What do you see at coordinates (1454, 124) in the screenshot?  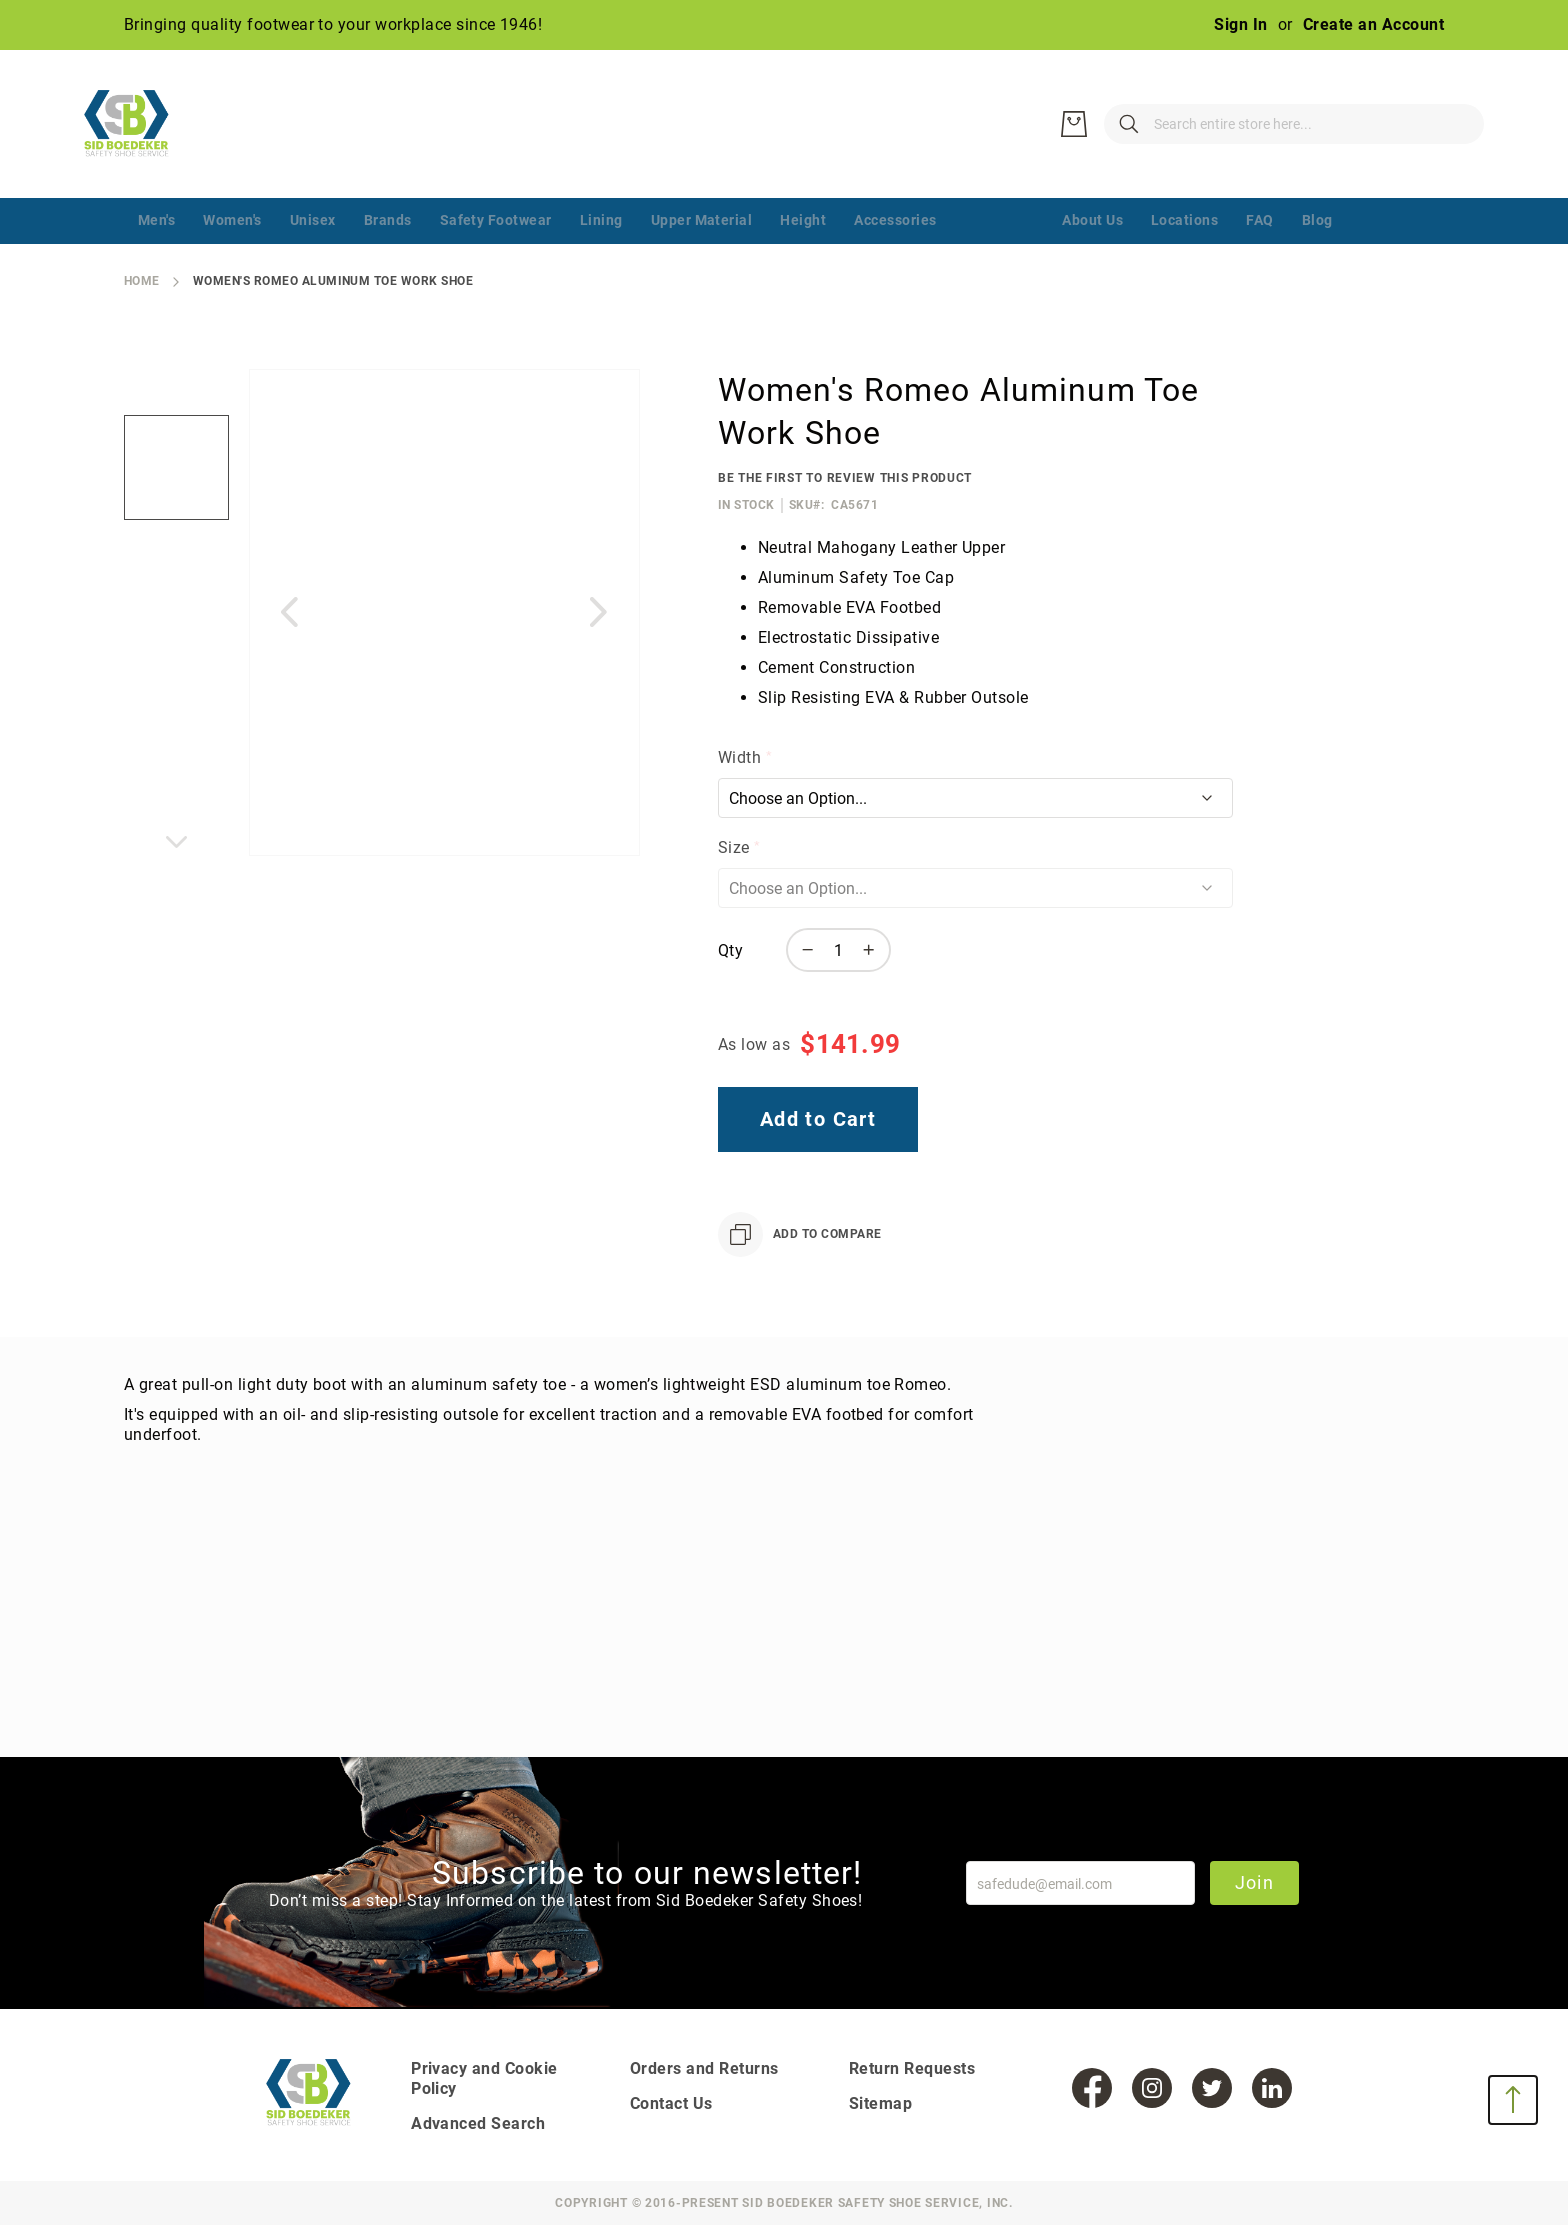 I see `[My Cart]` at bounding box center [1454, 124].